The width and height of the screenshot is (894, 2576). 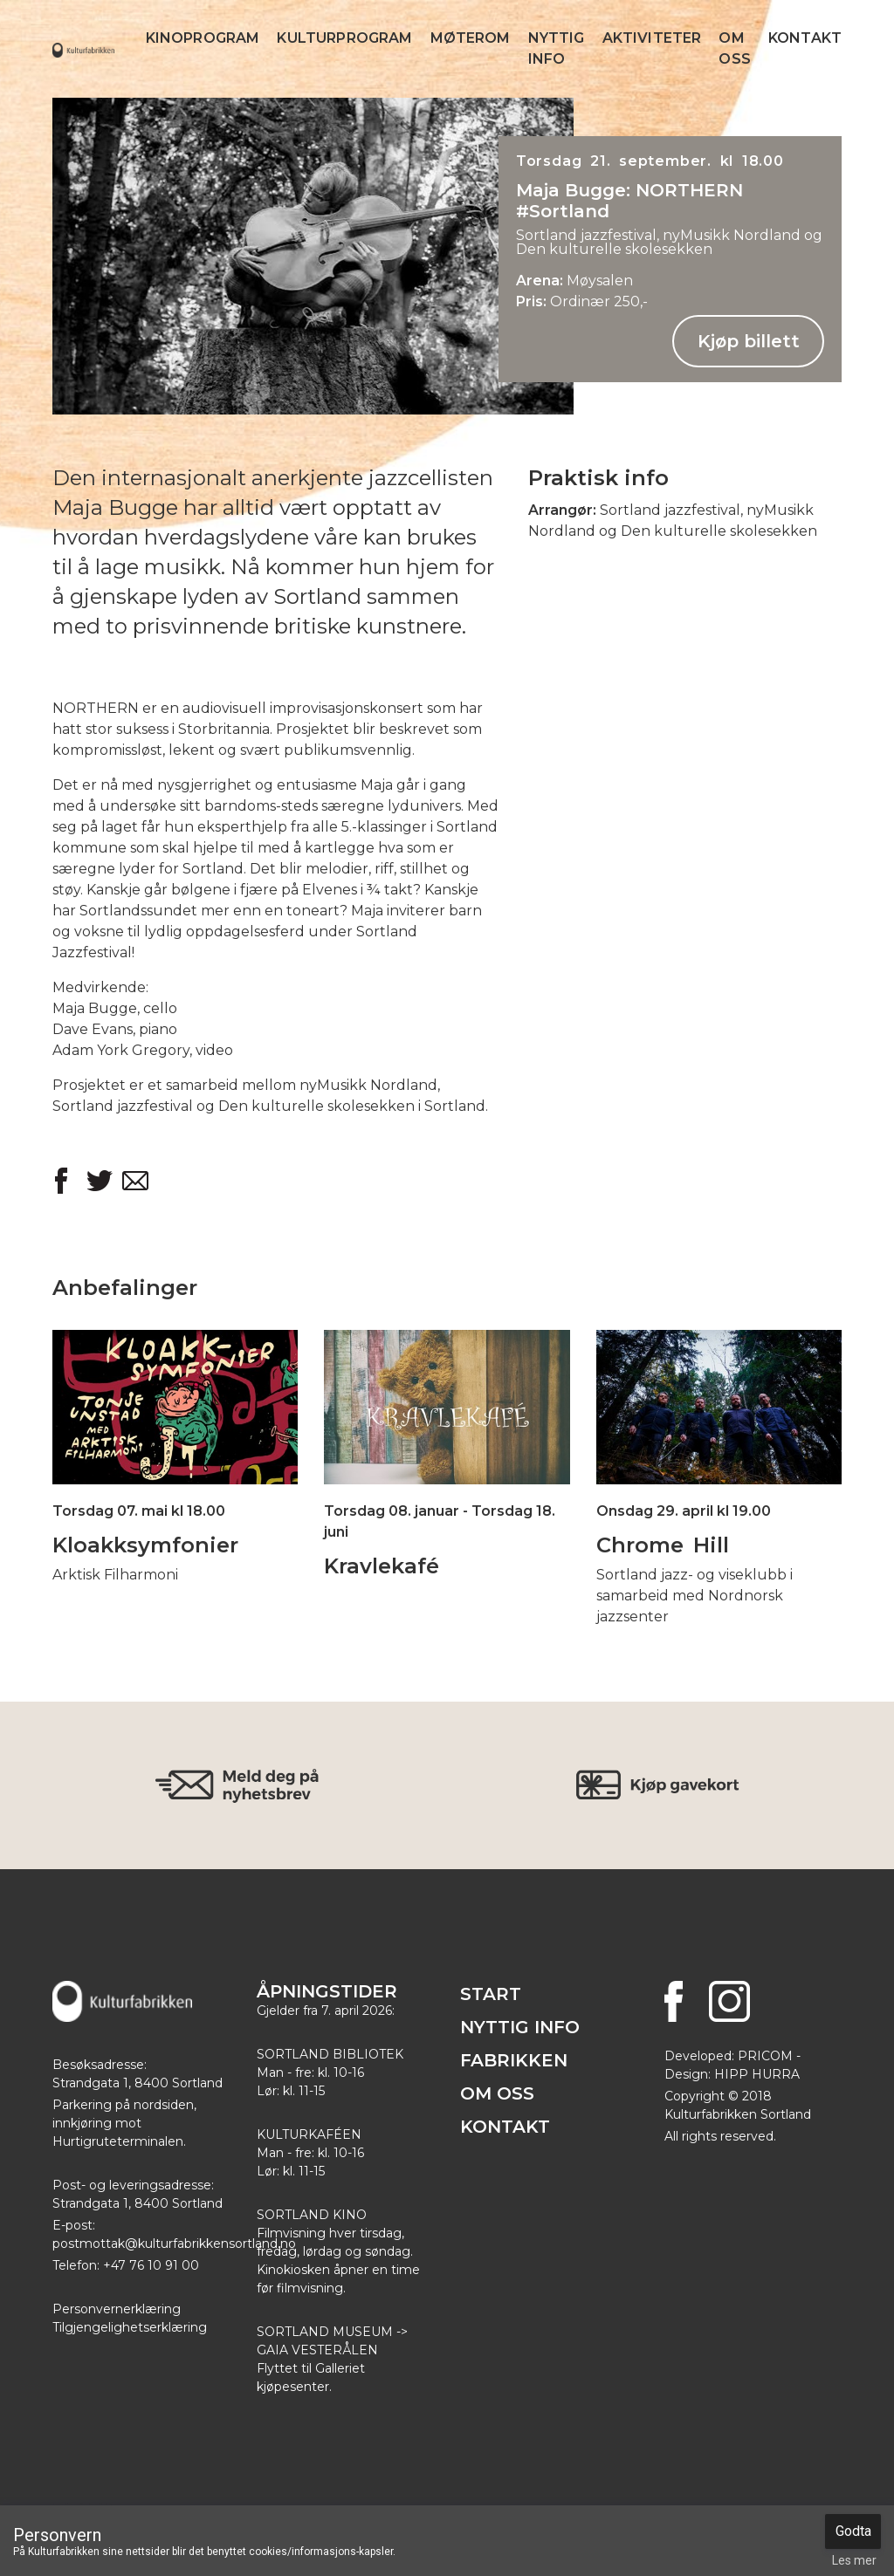 What do you see at coordinates (470, 38) in the screenshot?
I see `Møterom` at bounding box center [470, 38].